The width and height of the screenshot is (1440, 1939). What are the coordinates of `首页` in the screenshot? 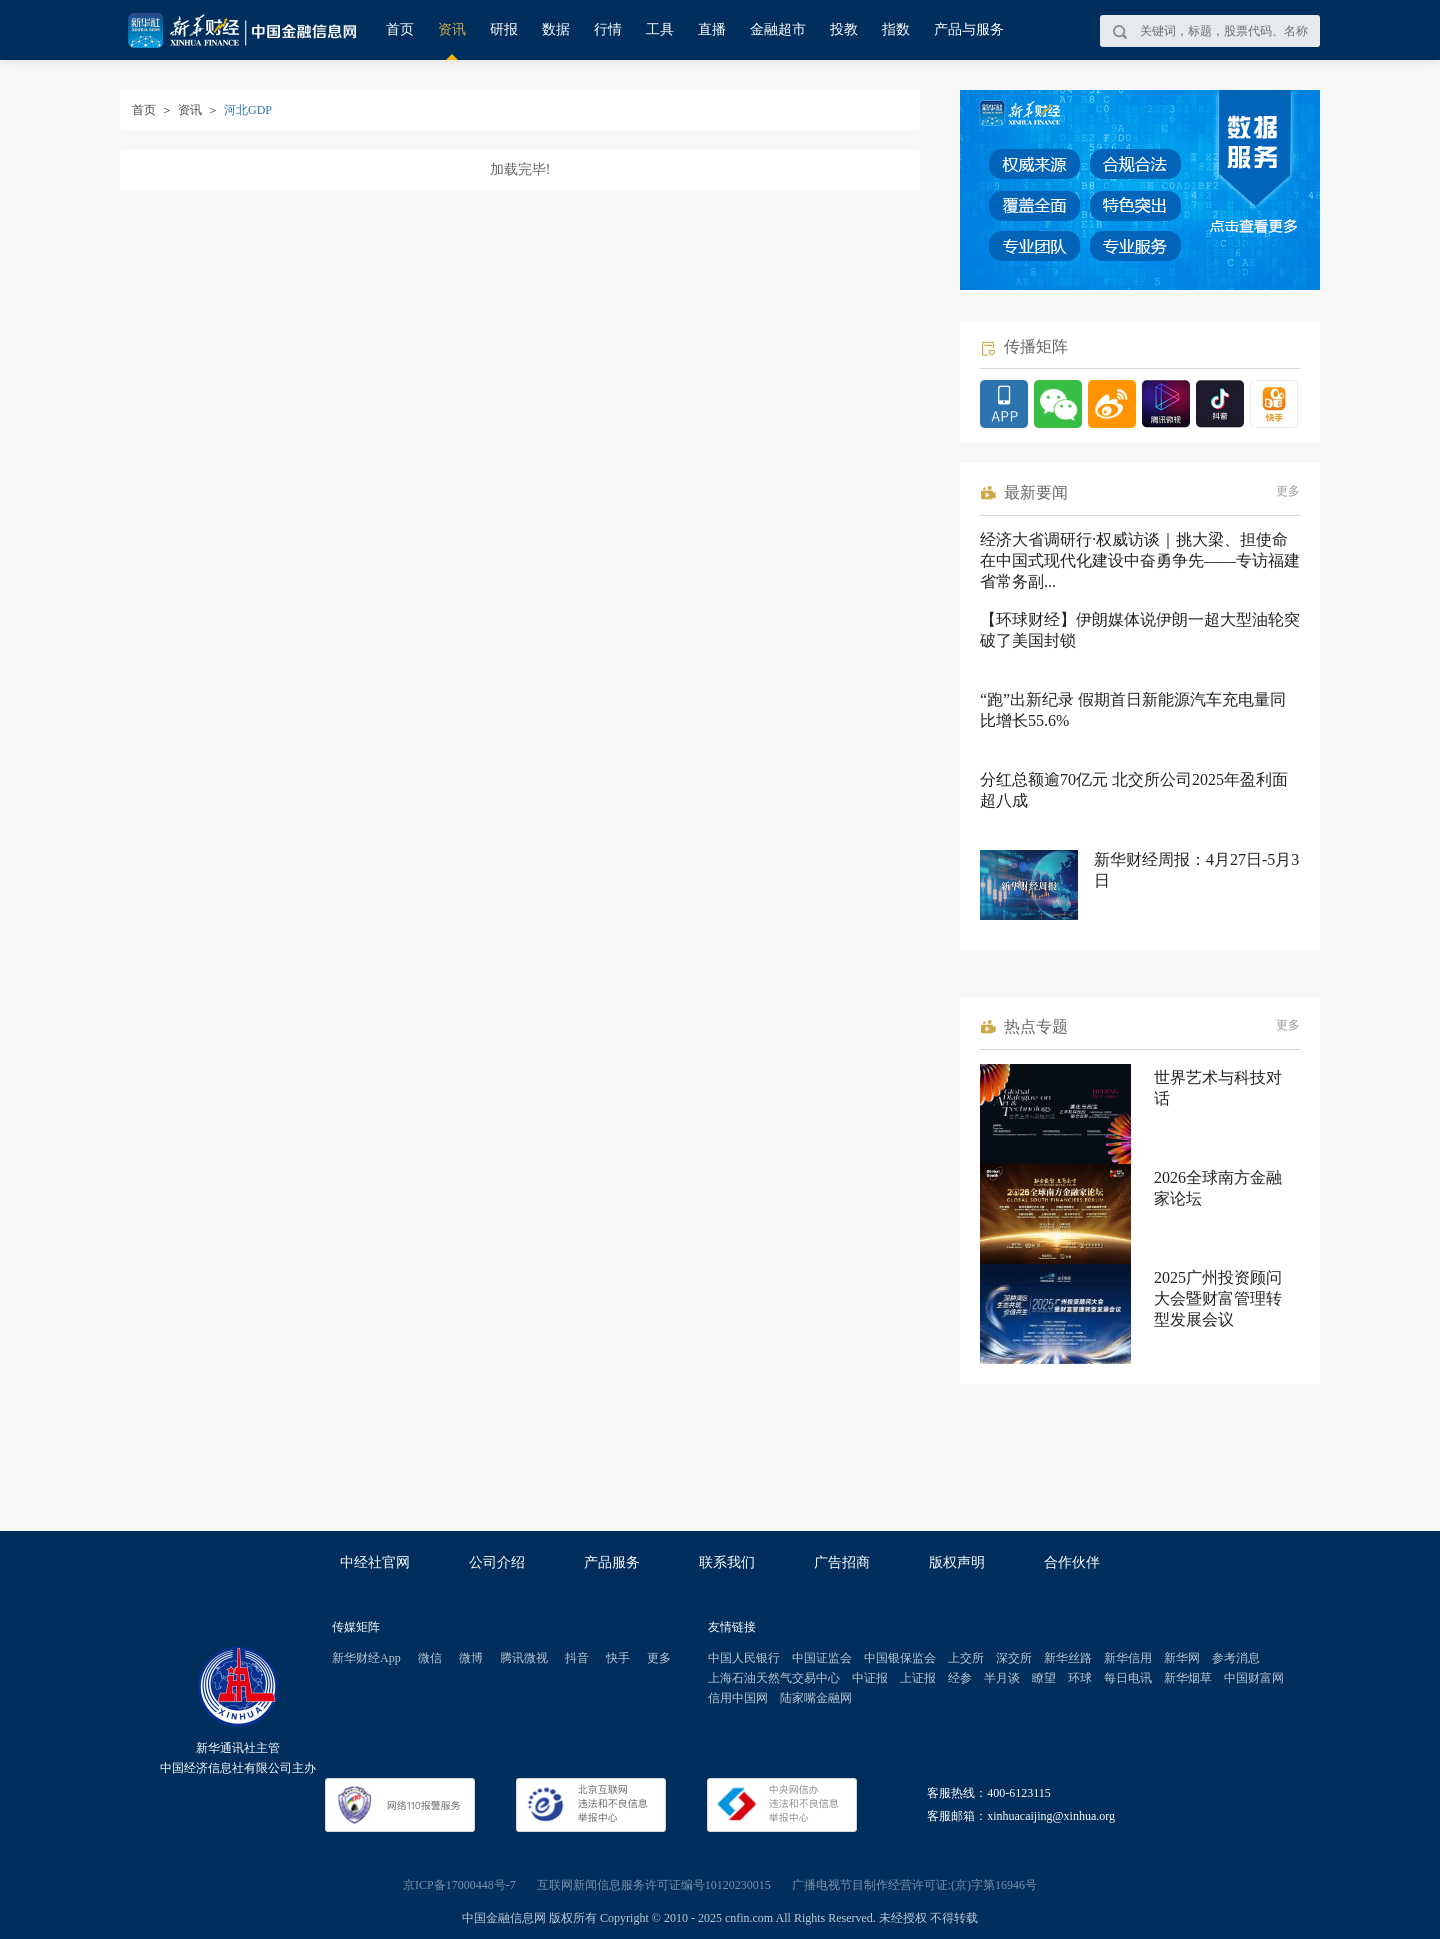 It's located at (400, 29).